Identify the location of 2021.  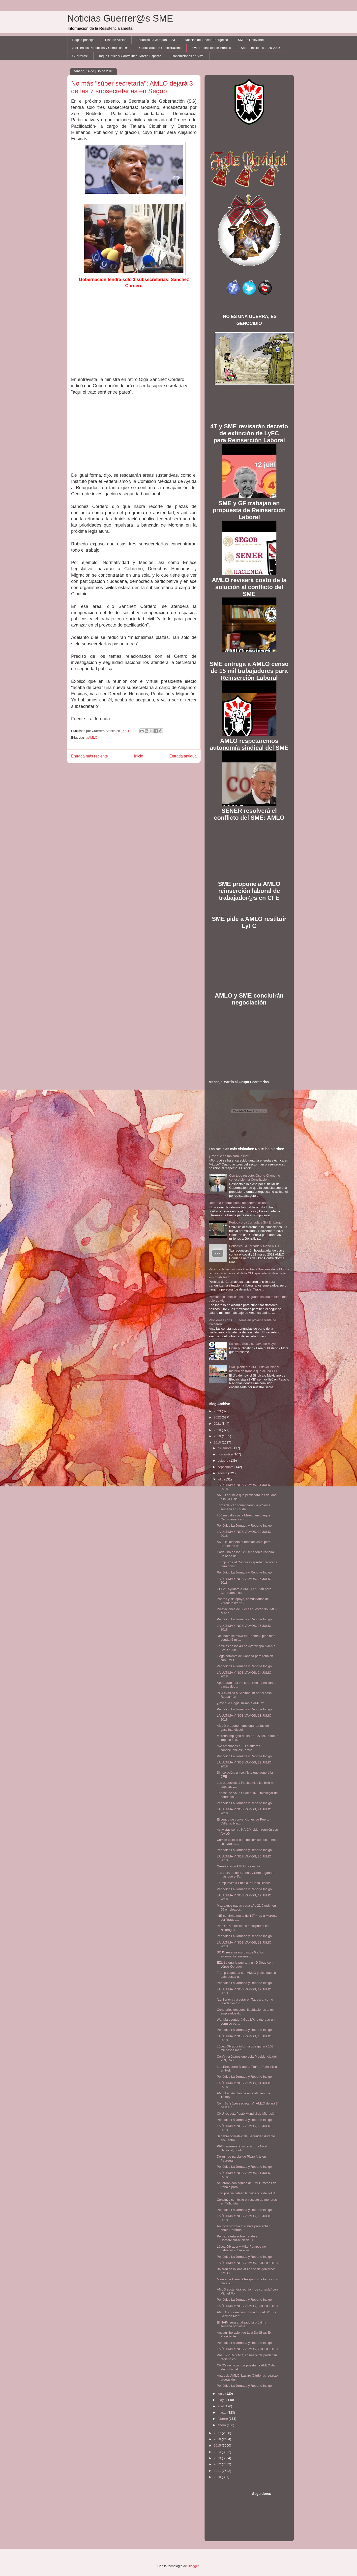
(218, 1423).